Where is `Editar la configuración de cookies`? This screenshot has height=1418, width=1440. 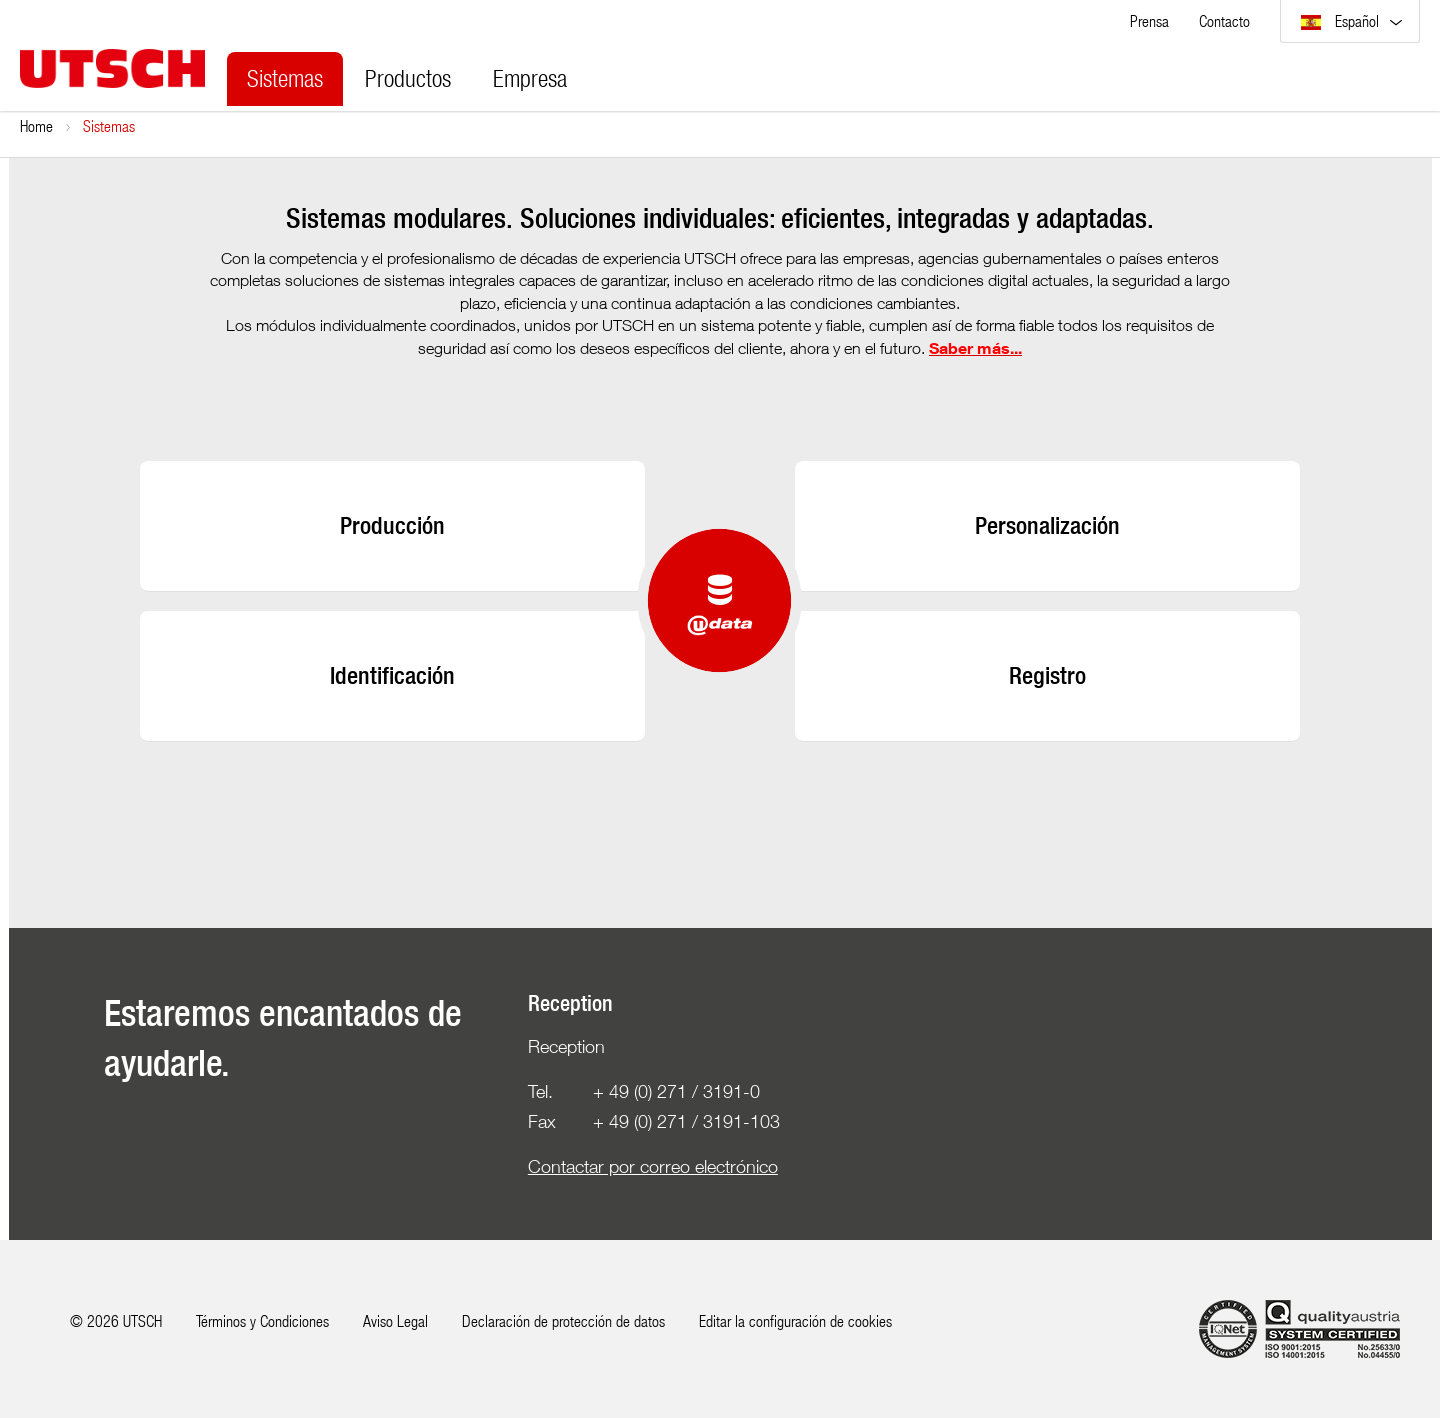 Editar la configuración de cookies is located at coordinates (795, 1320).